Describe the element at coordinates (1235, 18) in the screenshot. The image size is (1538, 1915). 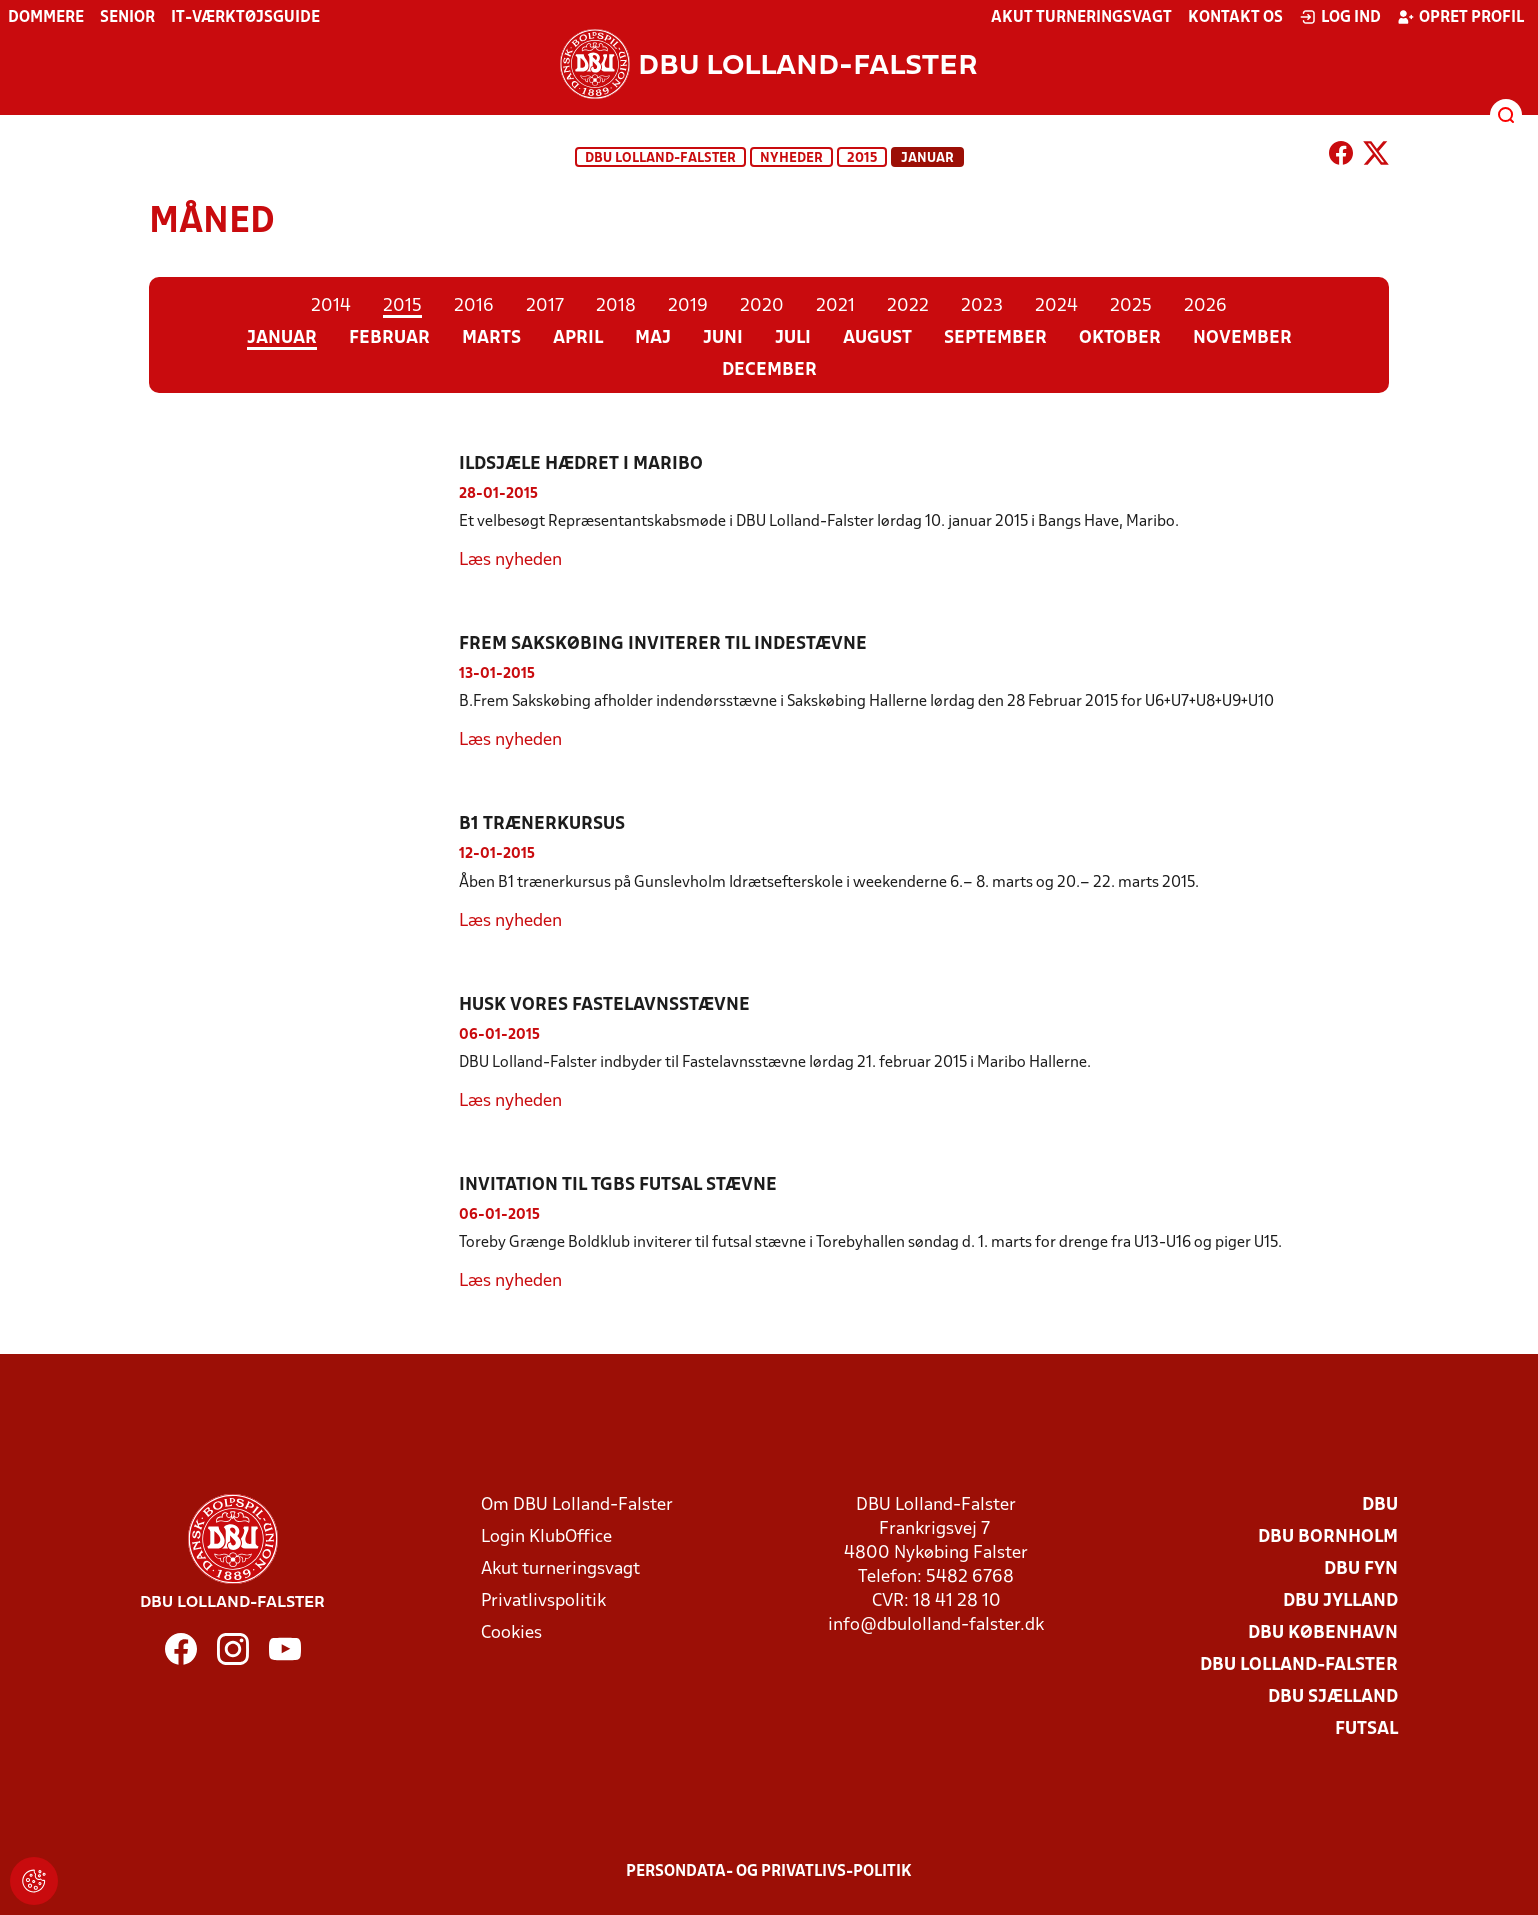
I see `Kontakt os` at that location.